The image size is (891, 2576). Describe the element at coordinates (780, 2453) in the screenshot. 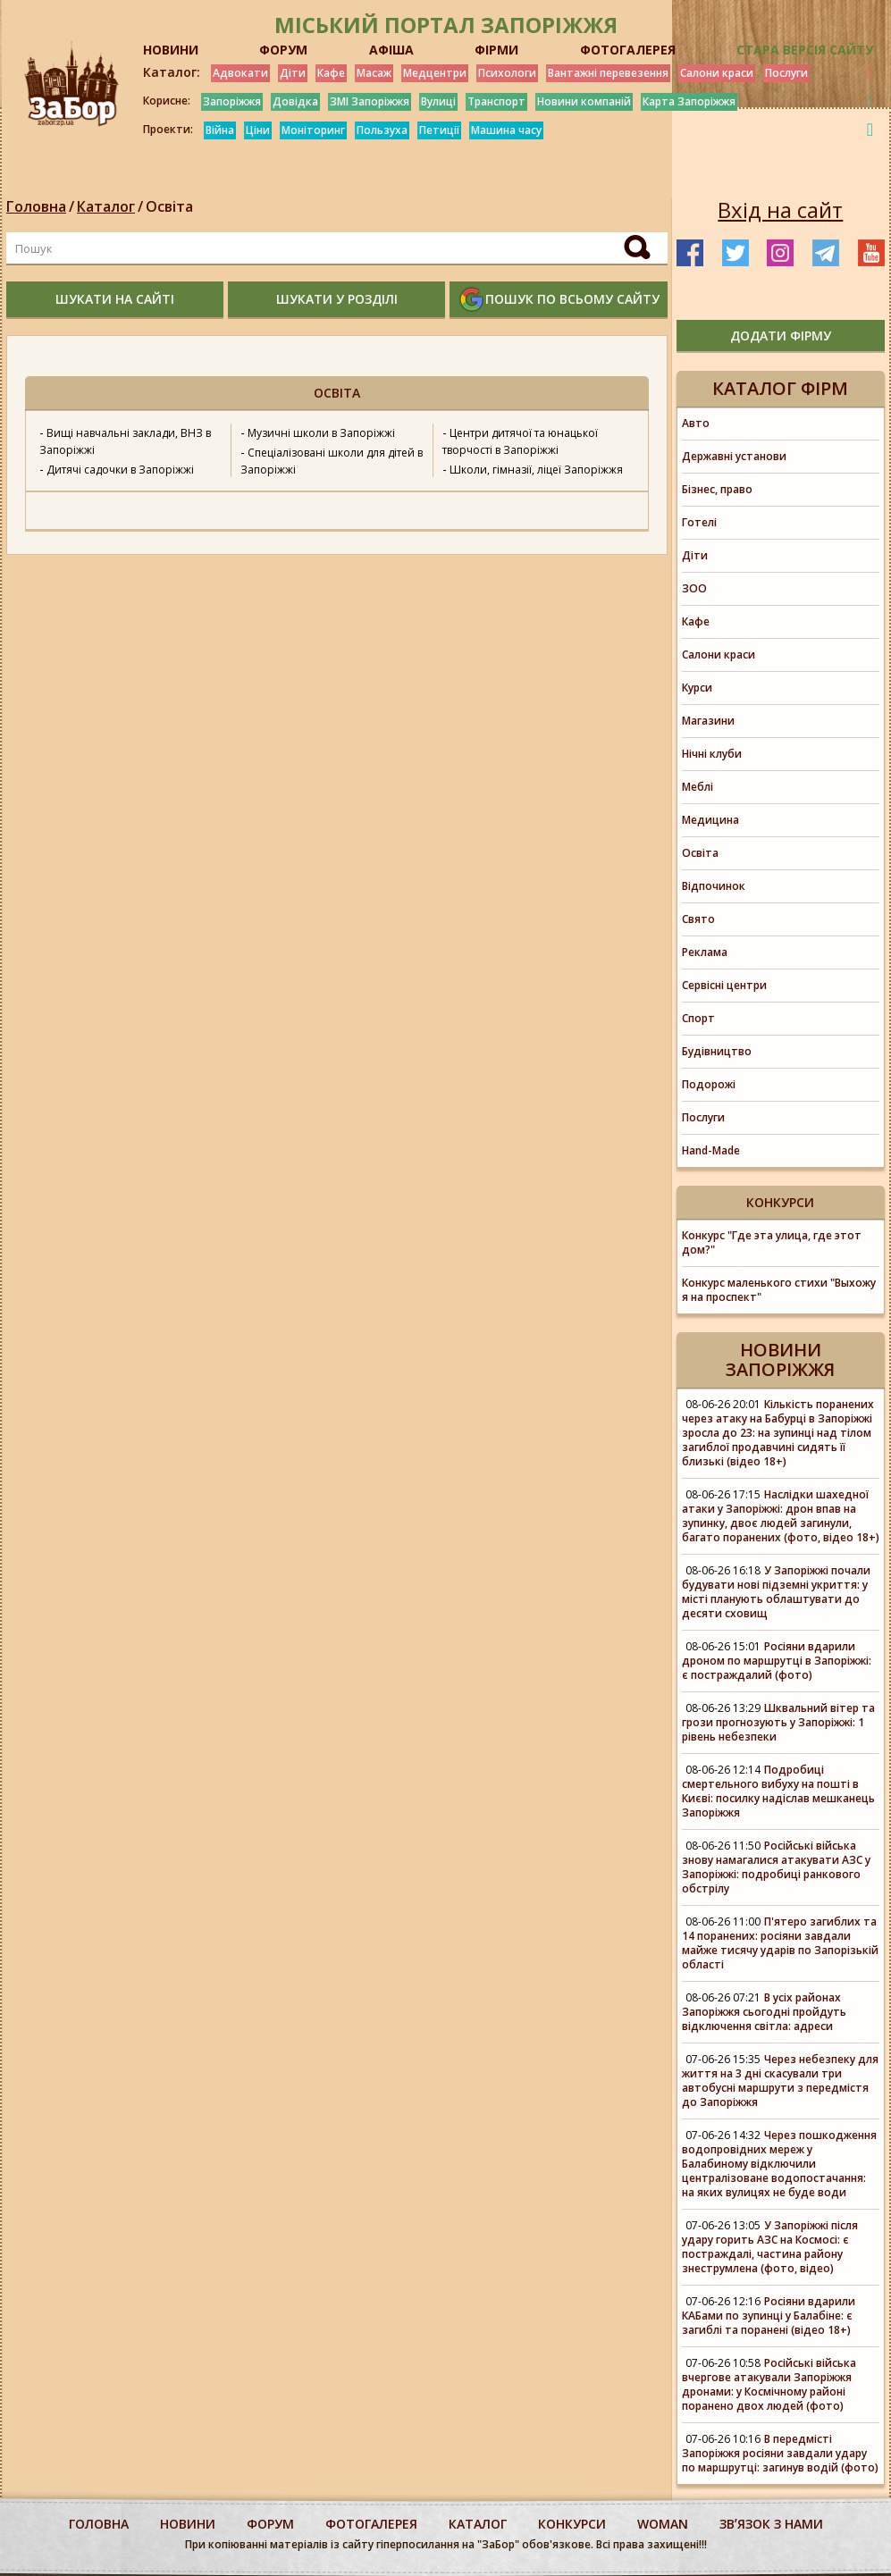

I see `В передмісті Запоріжжя росіяни завдали удару по маршрутці: загинув водій (фото)` at that location.